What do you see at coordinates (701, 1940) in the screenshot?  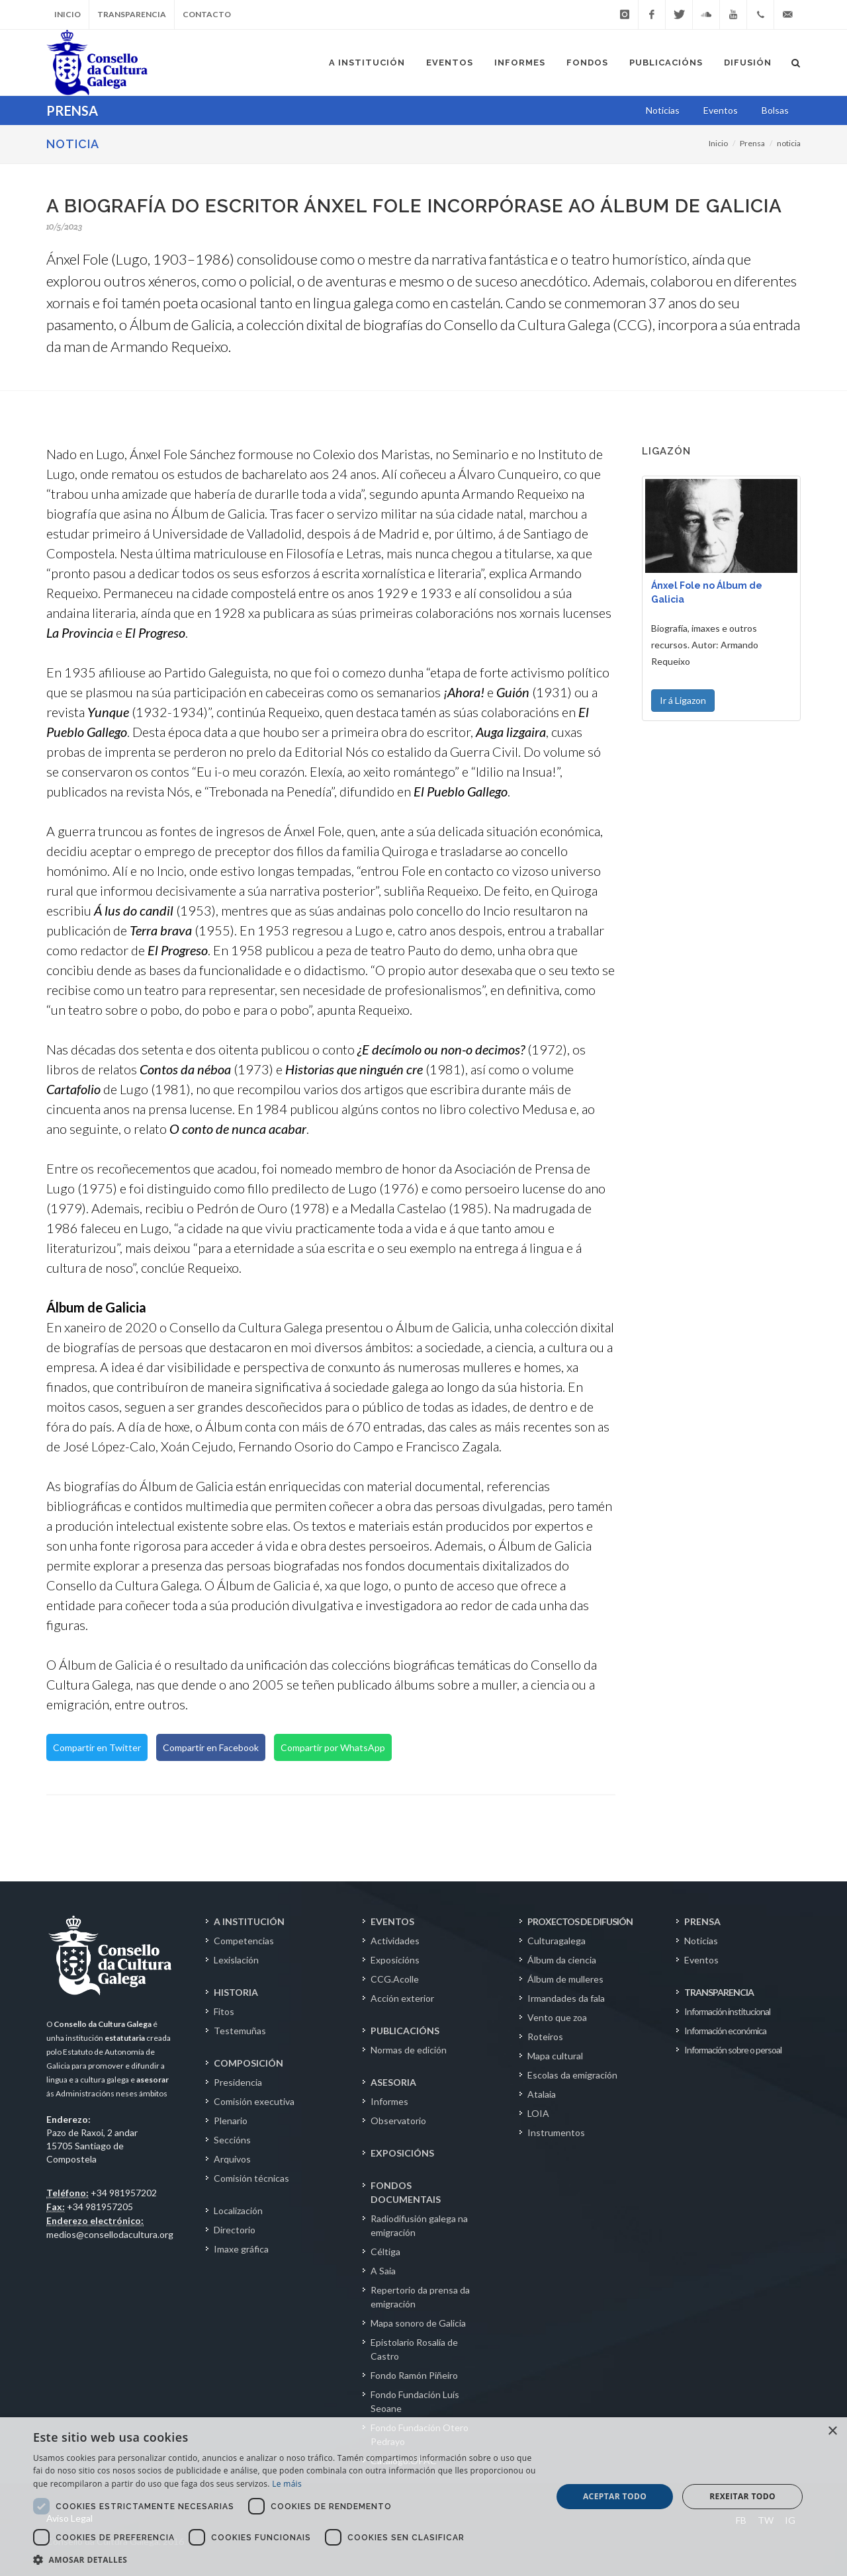 I see `Noticias` at bounding box center [701, 1940].